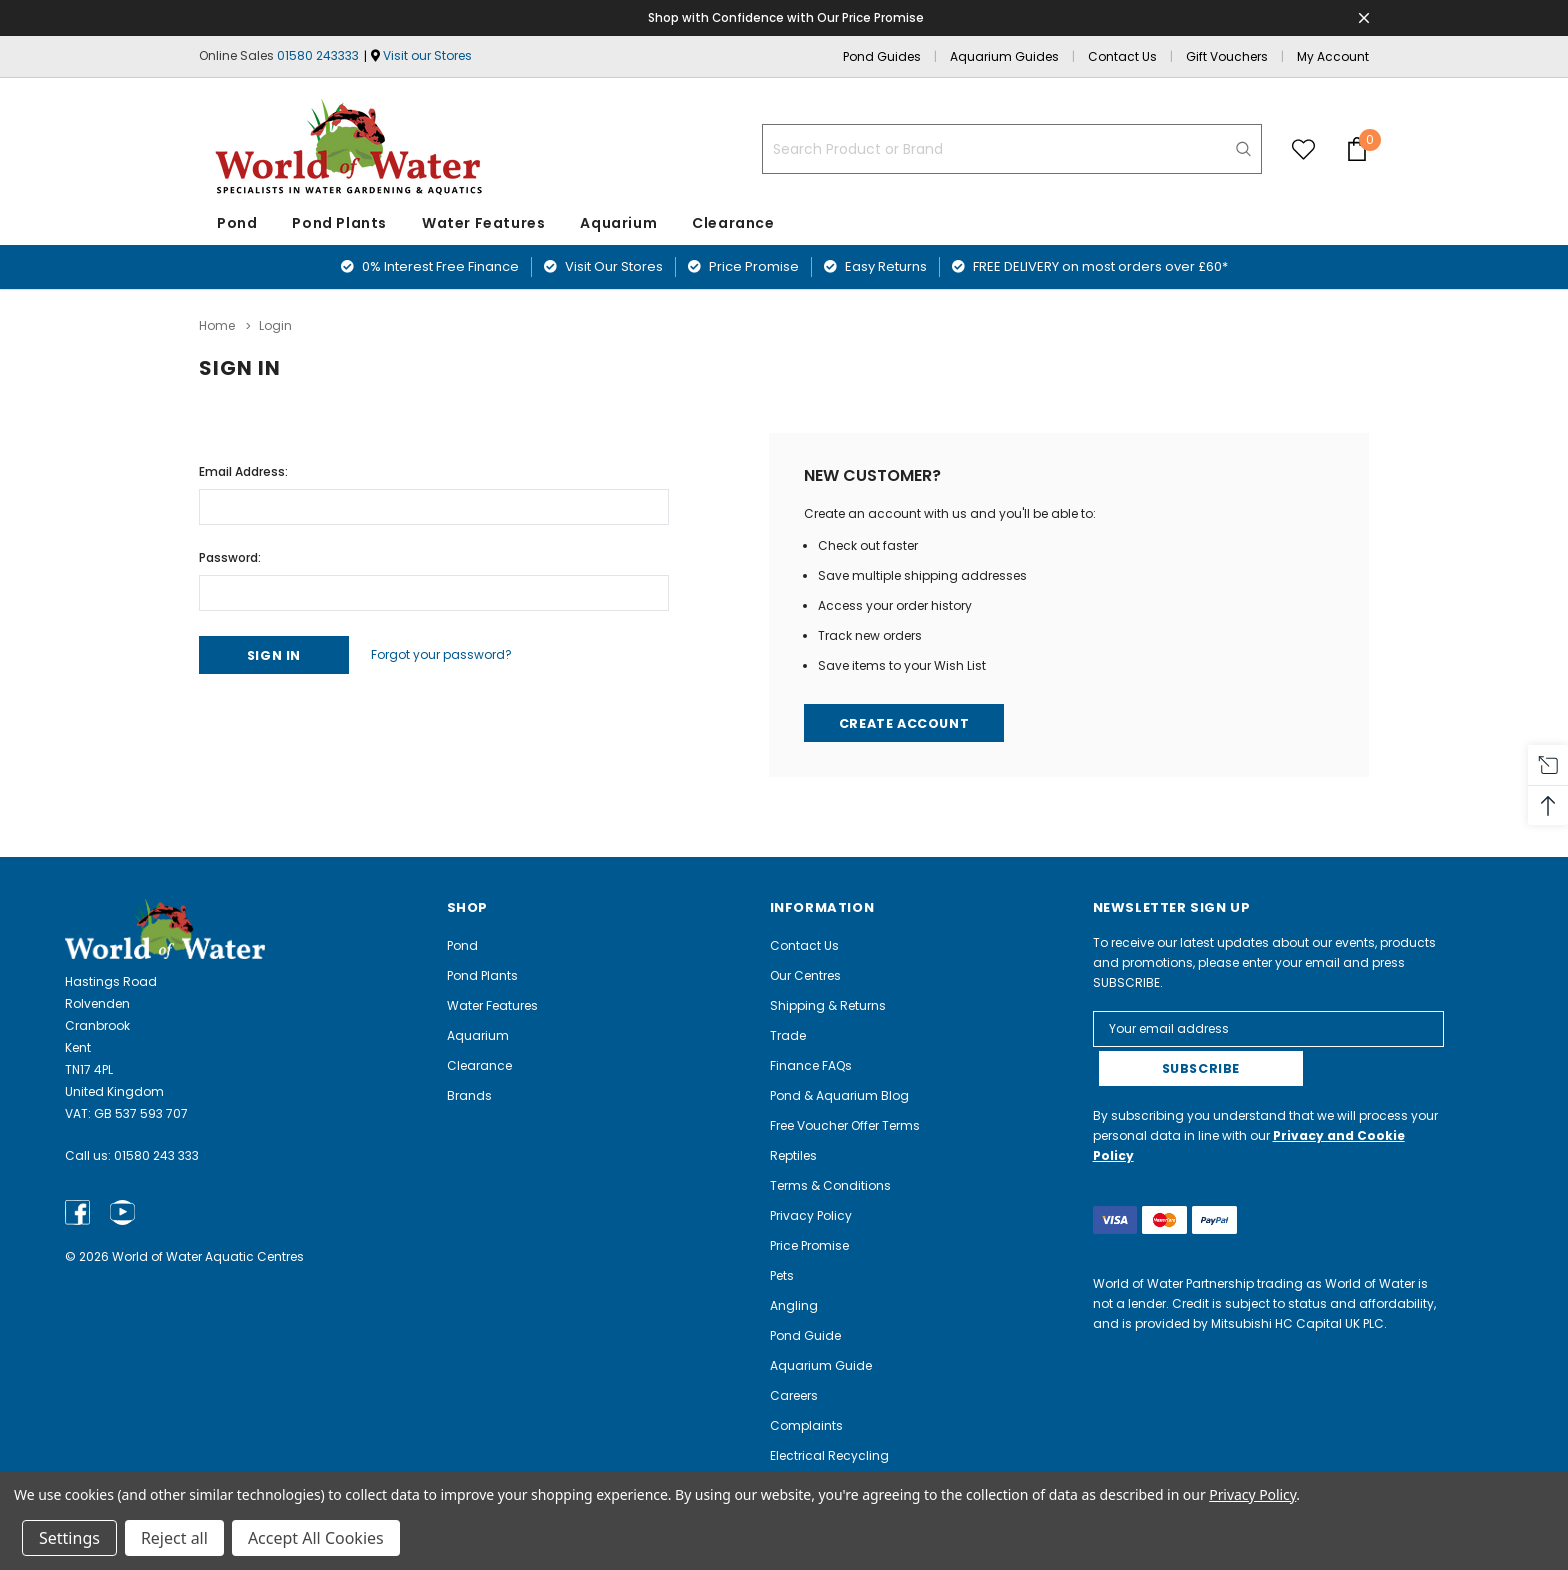 This screenshot has height=1570, width=1568. Describe the element at coordinates (882, 56) in the screenshot. I see `Pond Guides` at that location.